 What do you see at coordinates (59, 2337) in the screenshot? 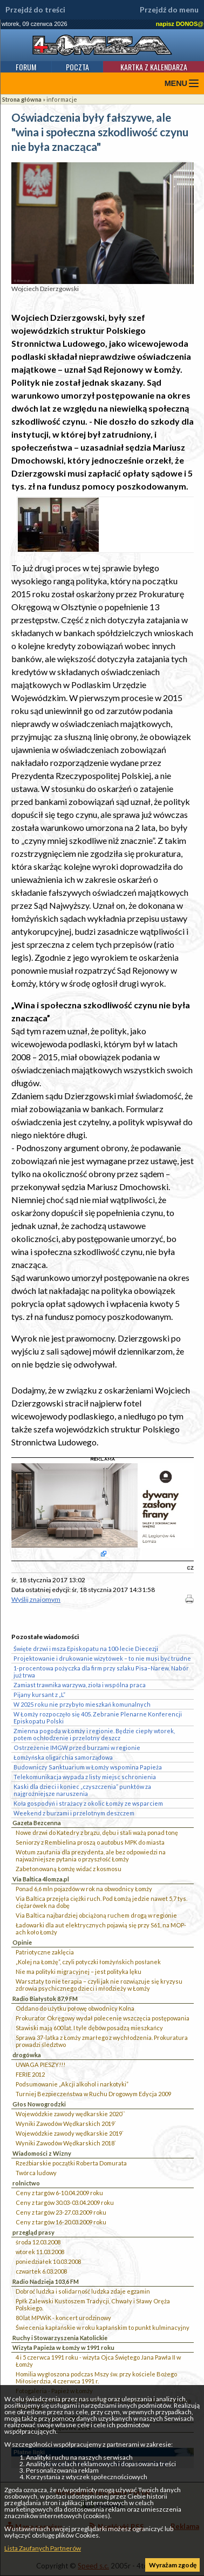
I see `Ruchy i Stowarzyszenia Katolickie` at bounding box center [59, 2337].